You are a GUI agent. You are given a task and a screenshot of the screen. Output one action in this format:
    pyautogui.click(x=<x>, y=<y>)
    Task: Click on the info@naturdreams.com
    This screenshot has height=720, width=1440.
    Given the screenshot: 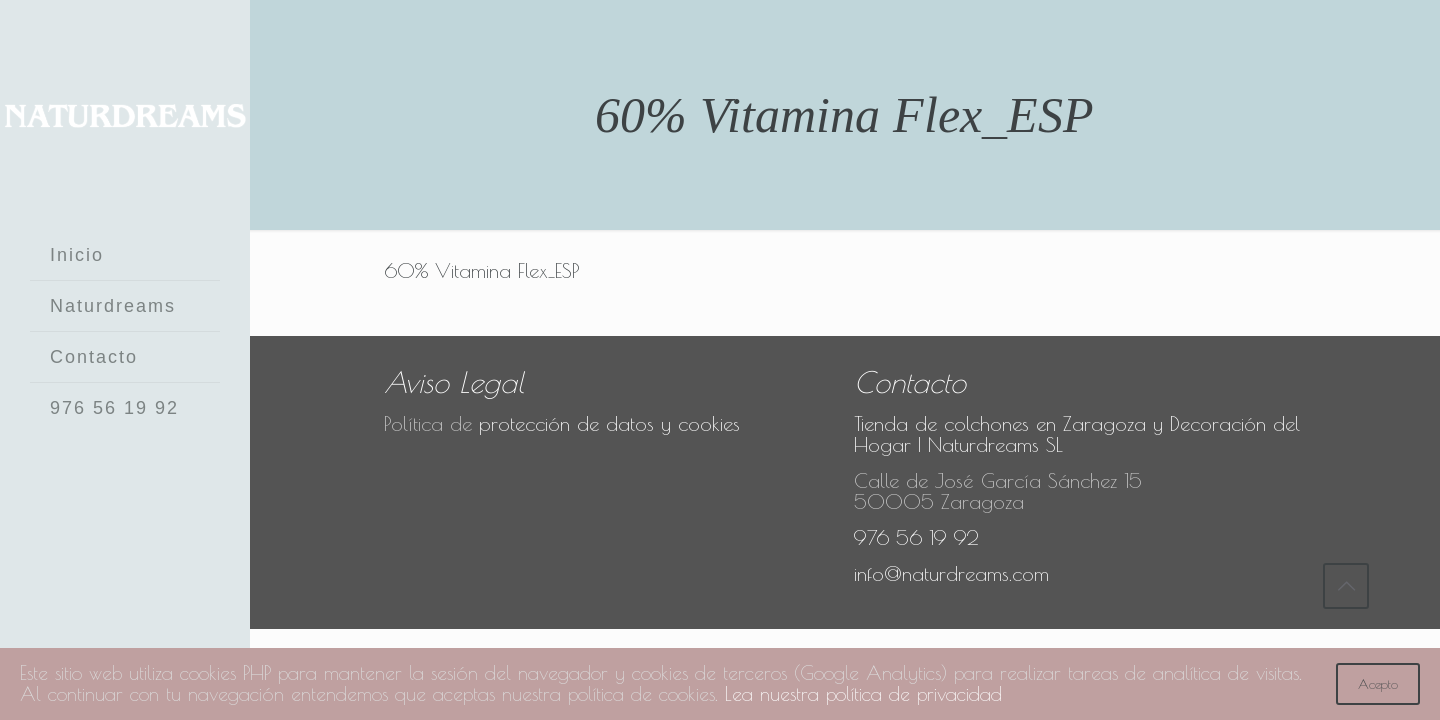 What is the action you would take?
    pyautogui.click(x=951, y=573)
    